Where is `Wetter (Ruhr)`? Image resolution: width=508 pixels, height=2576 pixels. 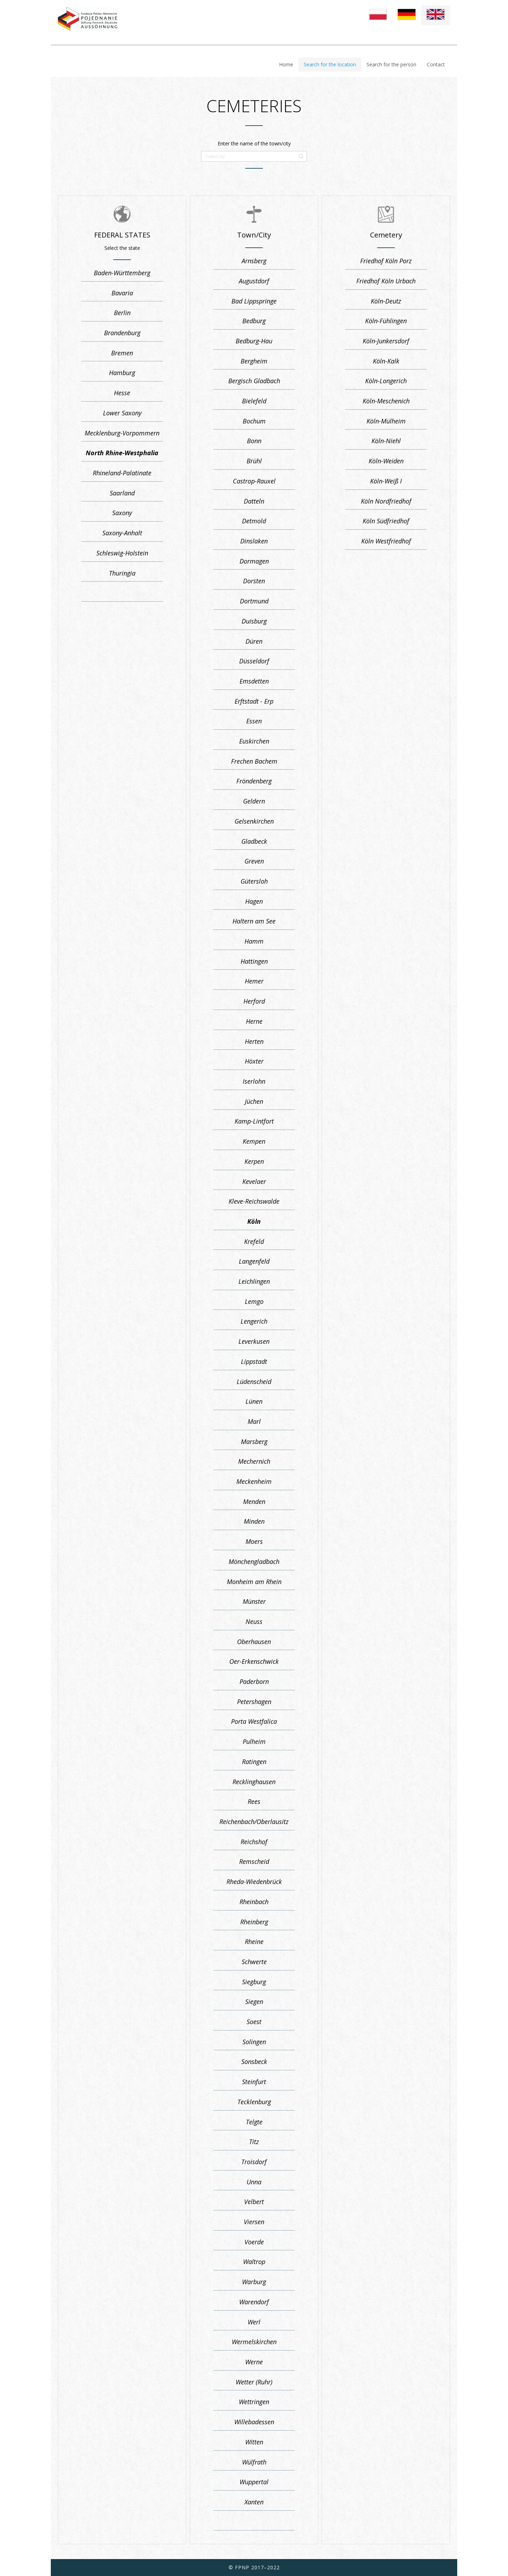
Wetter (Ruhr) is located at coordinates (254, 2382).